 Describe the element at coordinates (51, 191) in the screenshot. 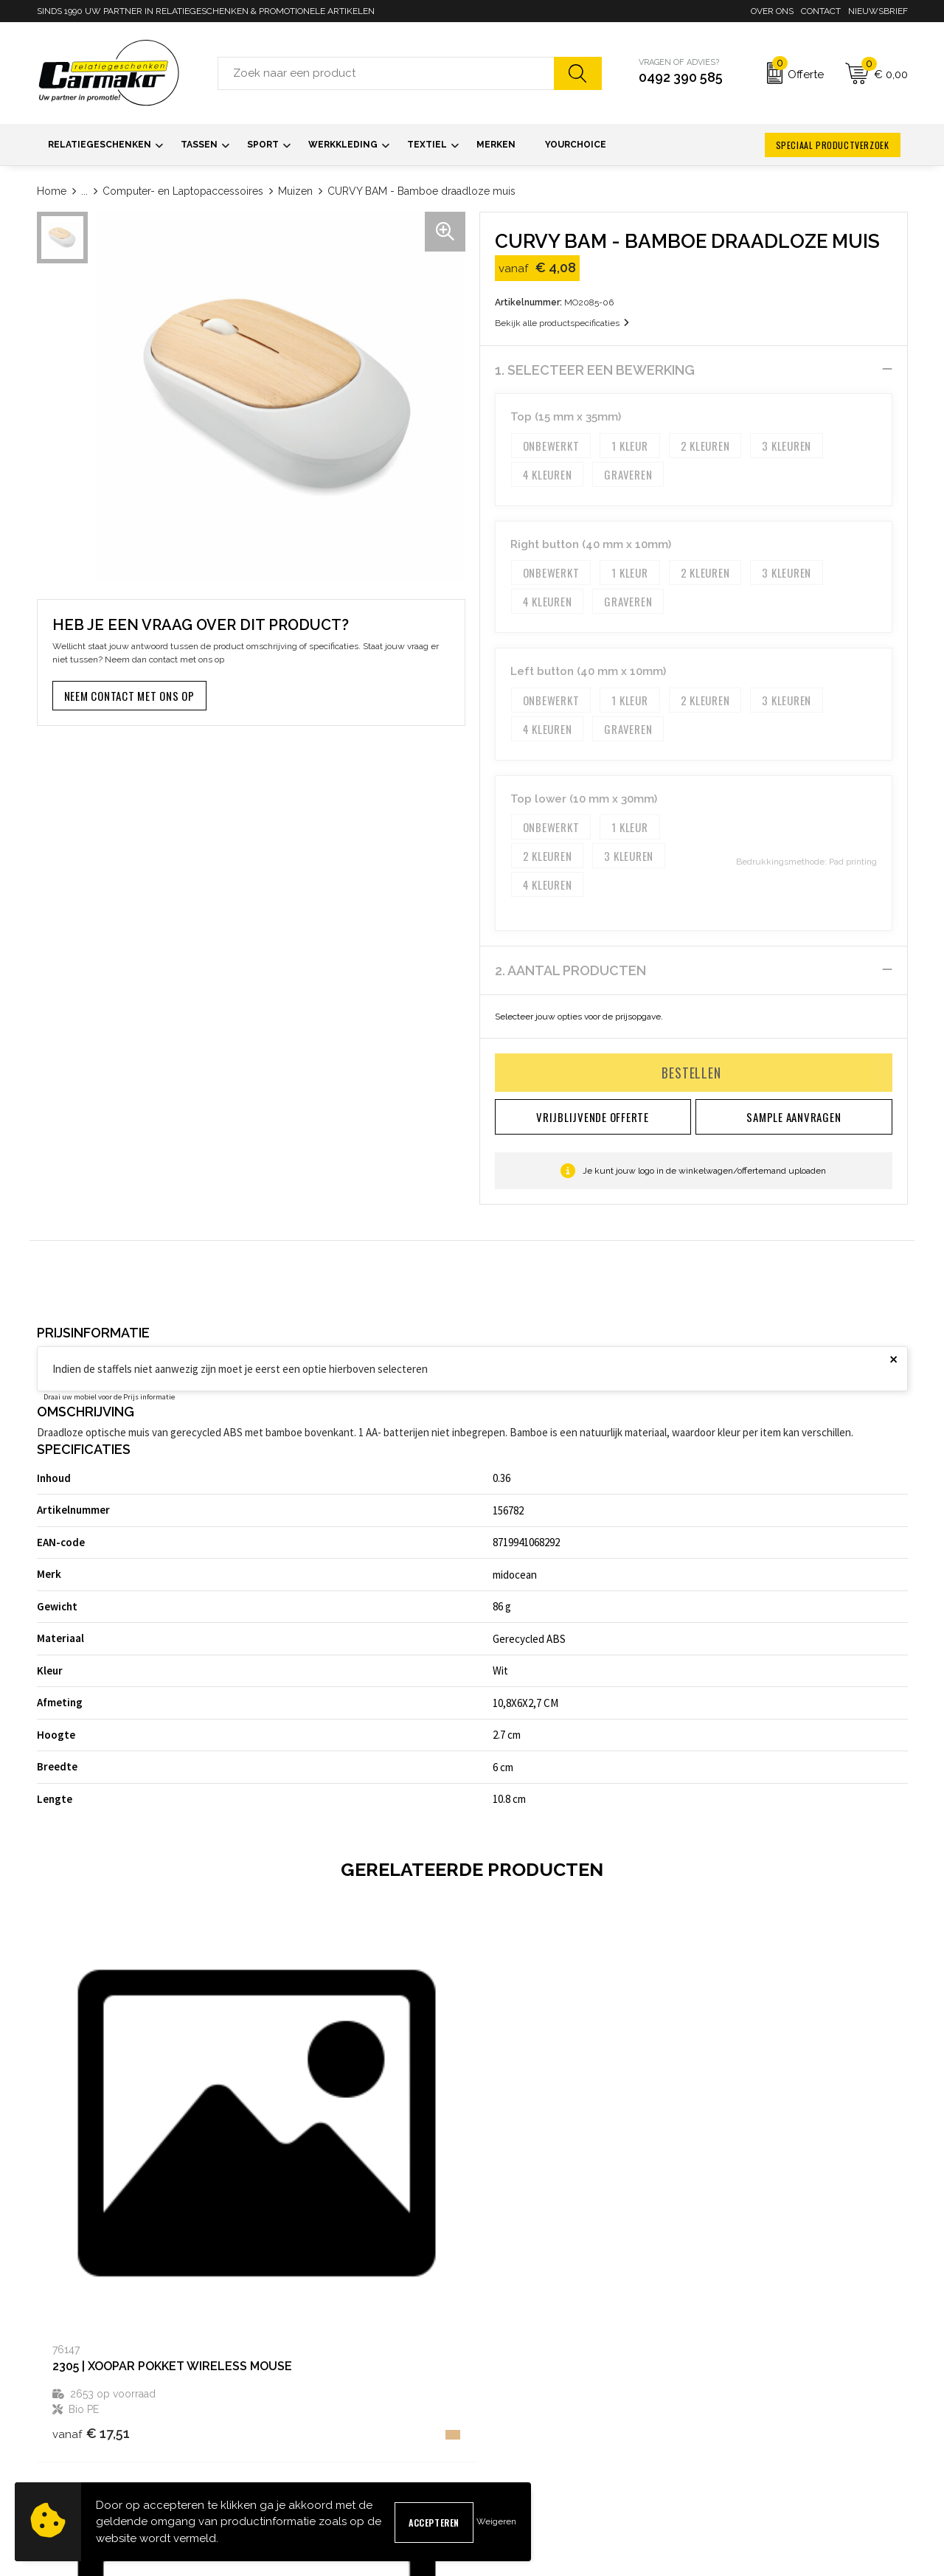

I see `Home` at that location.